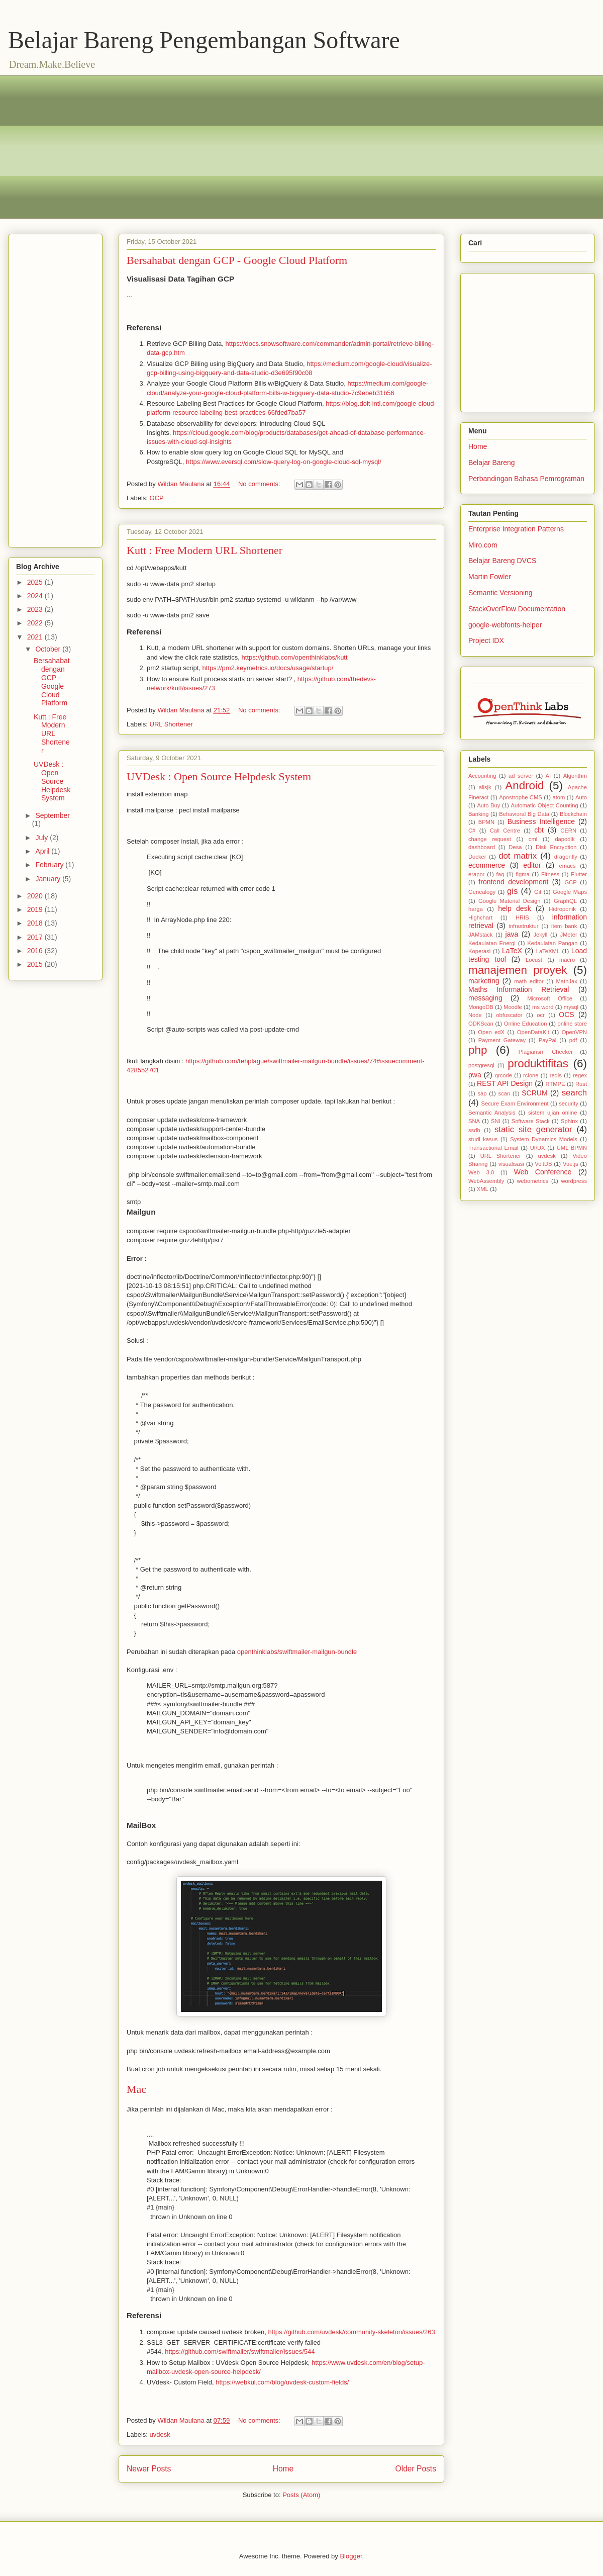  Describe the element at coordinates (36, 896) in the screenshot. I see `2020` at that location.